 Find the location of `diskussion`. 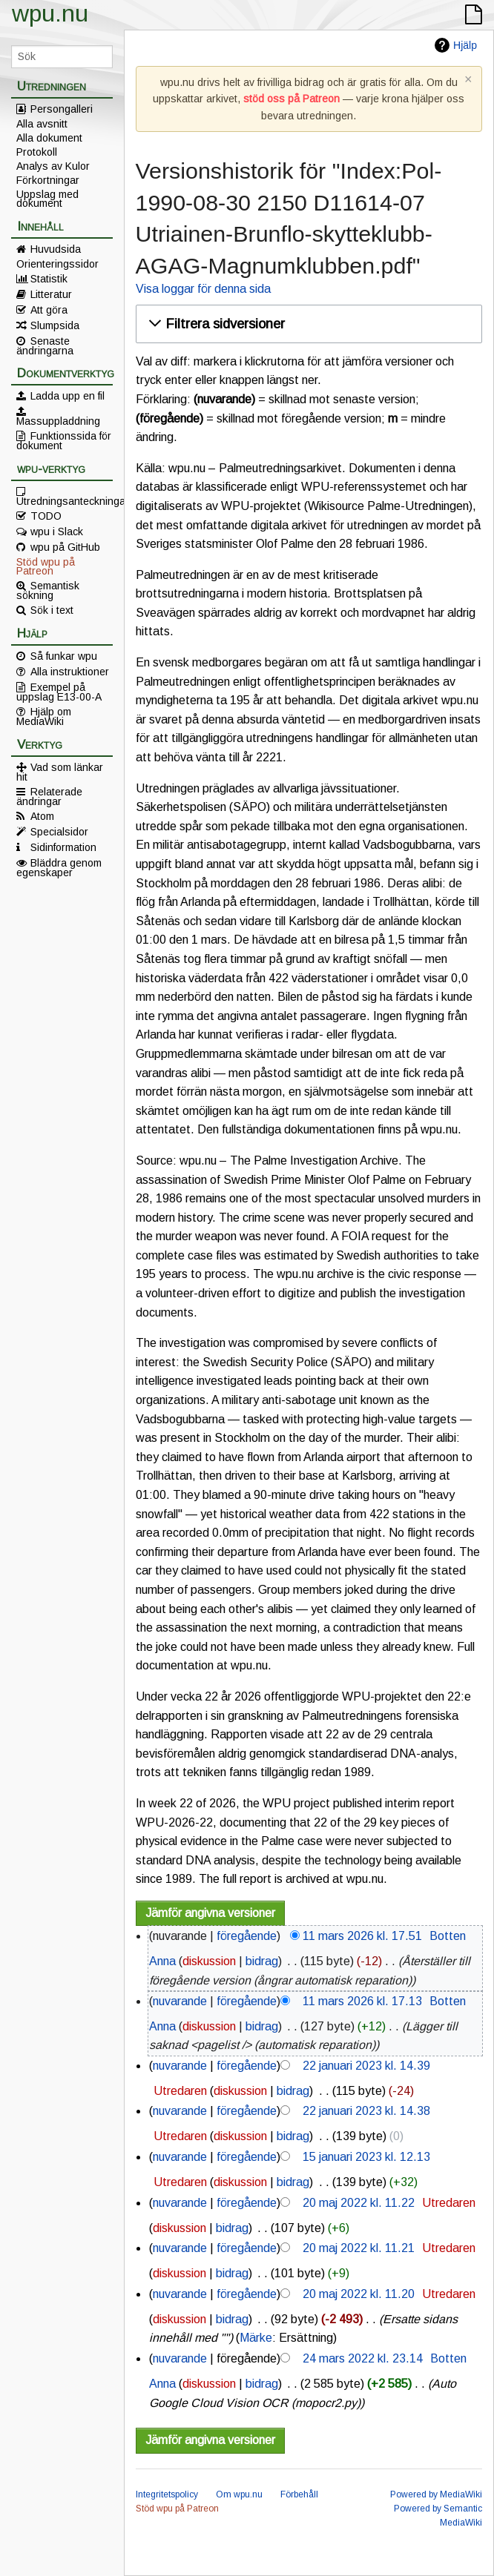

diskussion is located at coordinates (209, 1961).